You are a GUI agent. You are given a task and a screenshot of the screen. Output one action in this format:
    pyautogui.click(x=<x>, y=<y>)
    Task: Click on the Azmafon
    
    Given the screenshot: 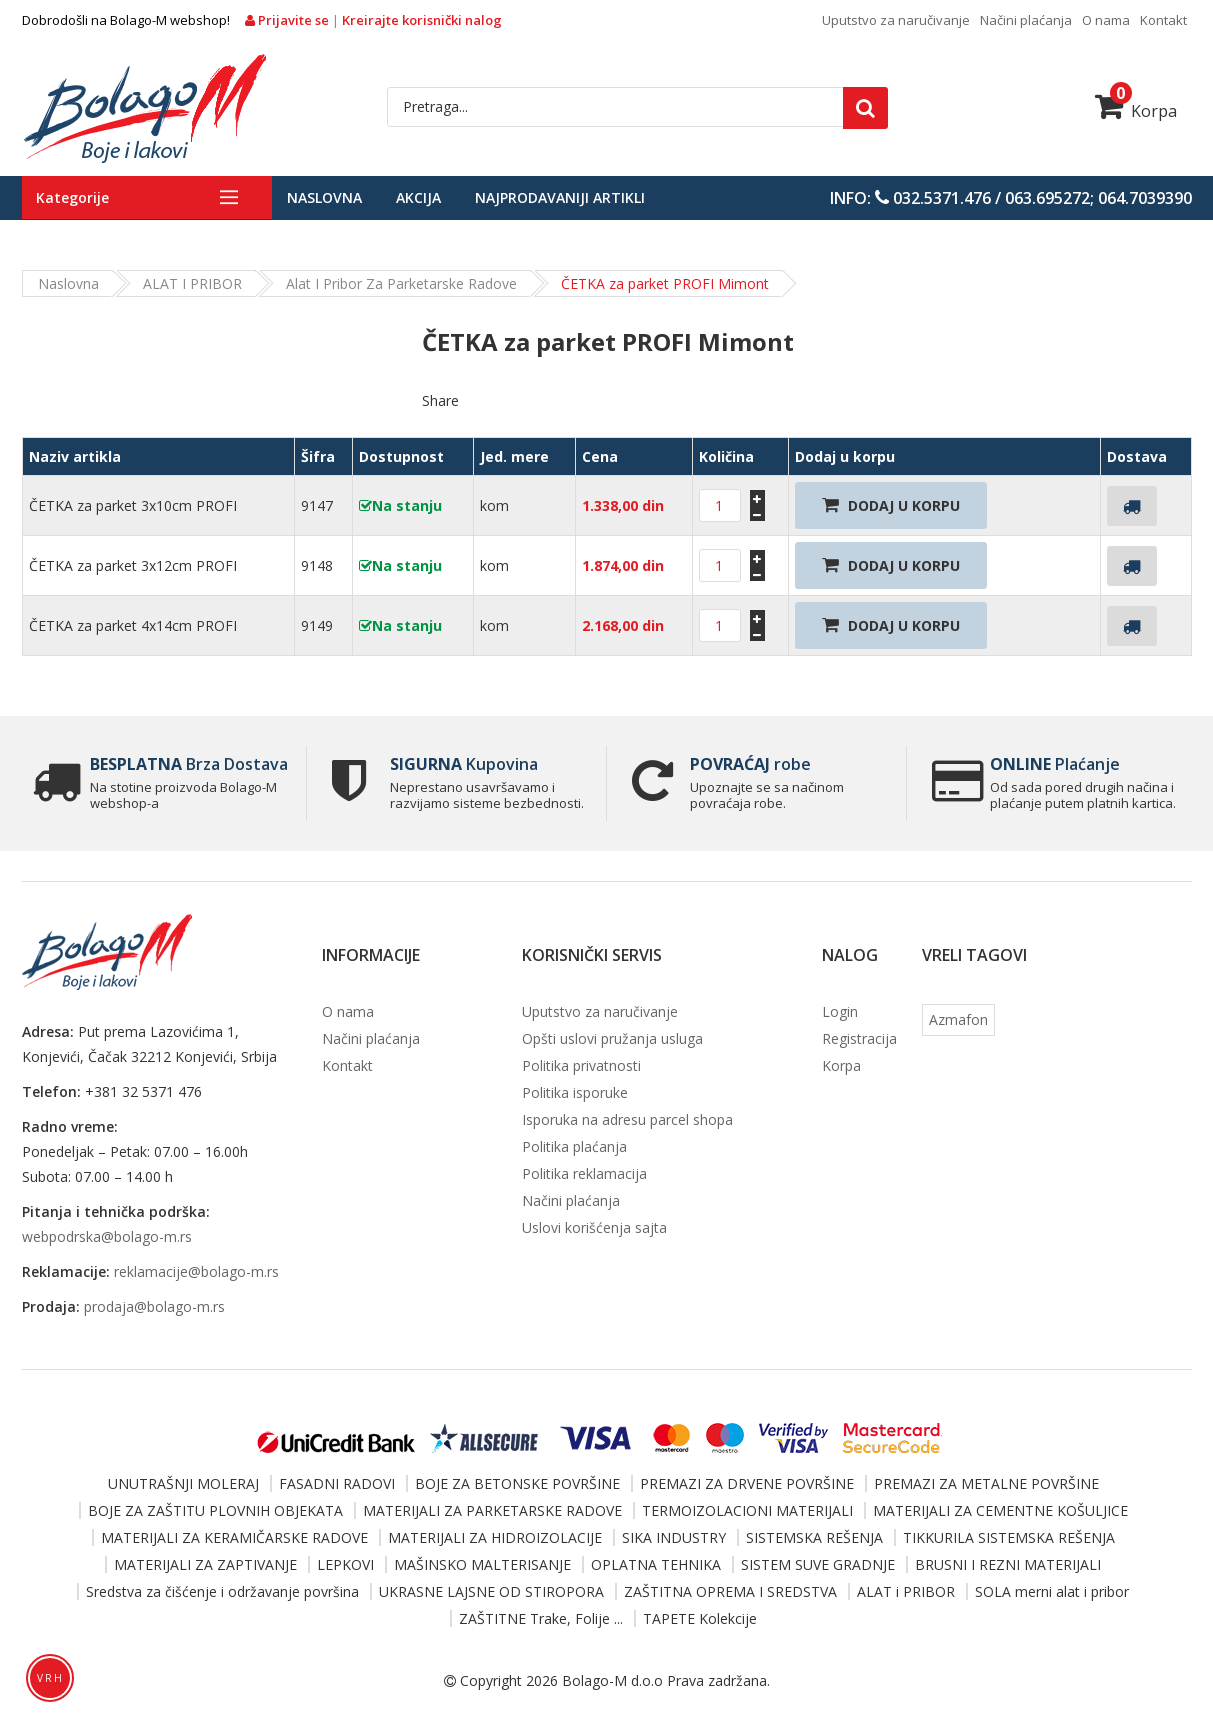 What is the action you would take?
    pyautogui.click(x=958, y=1019)
    